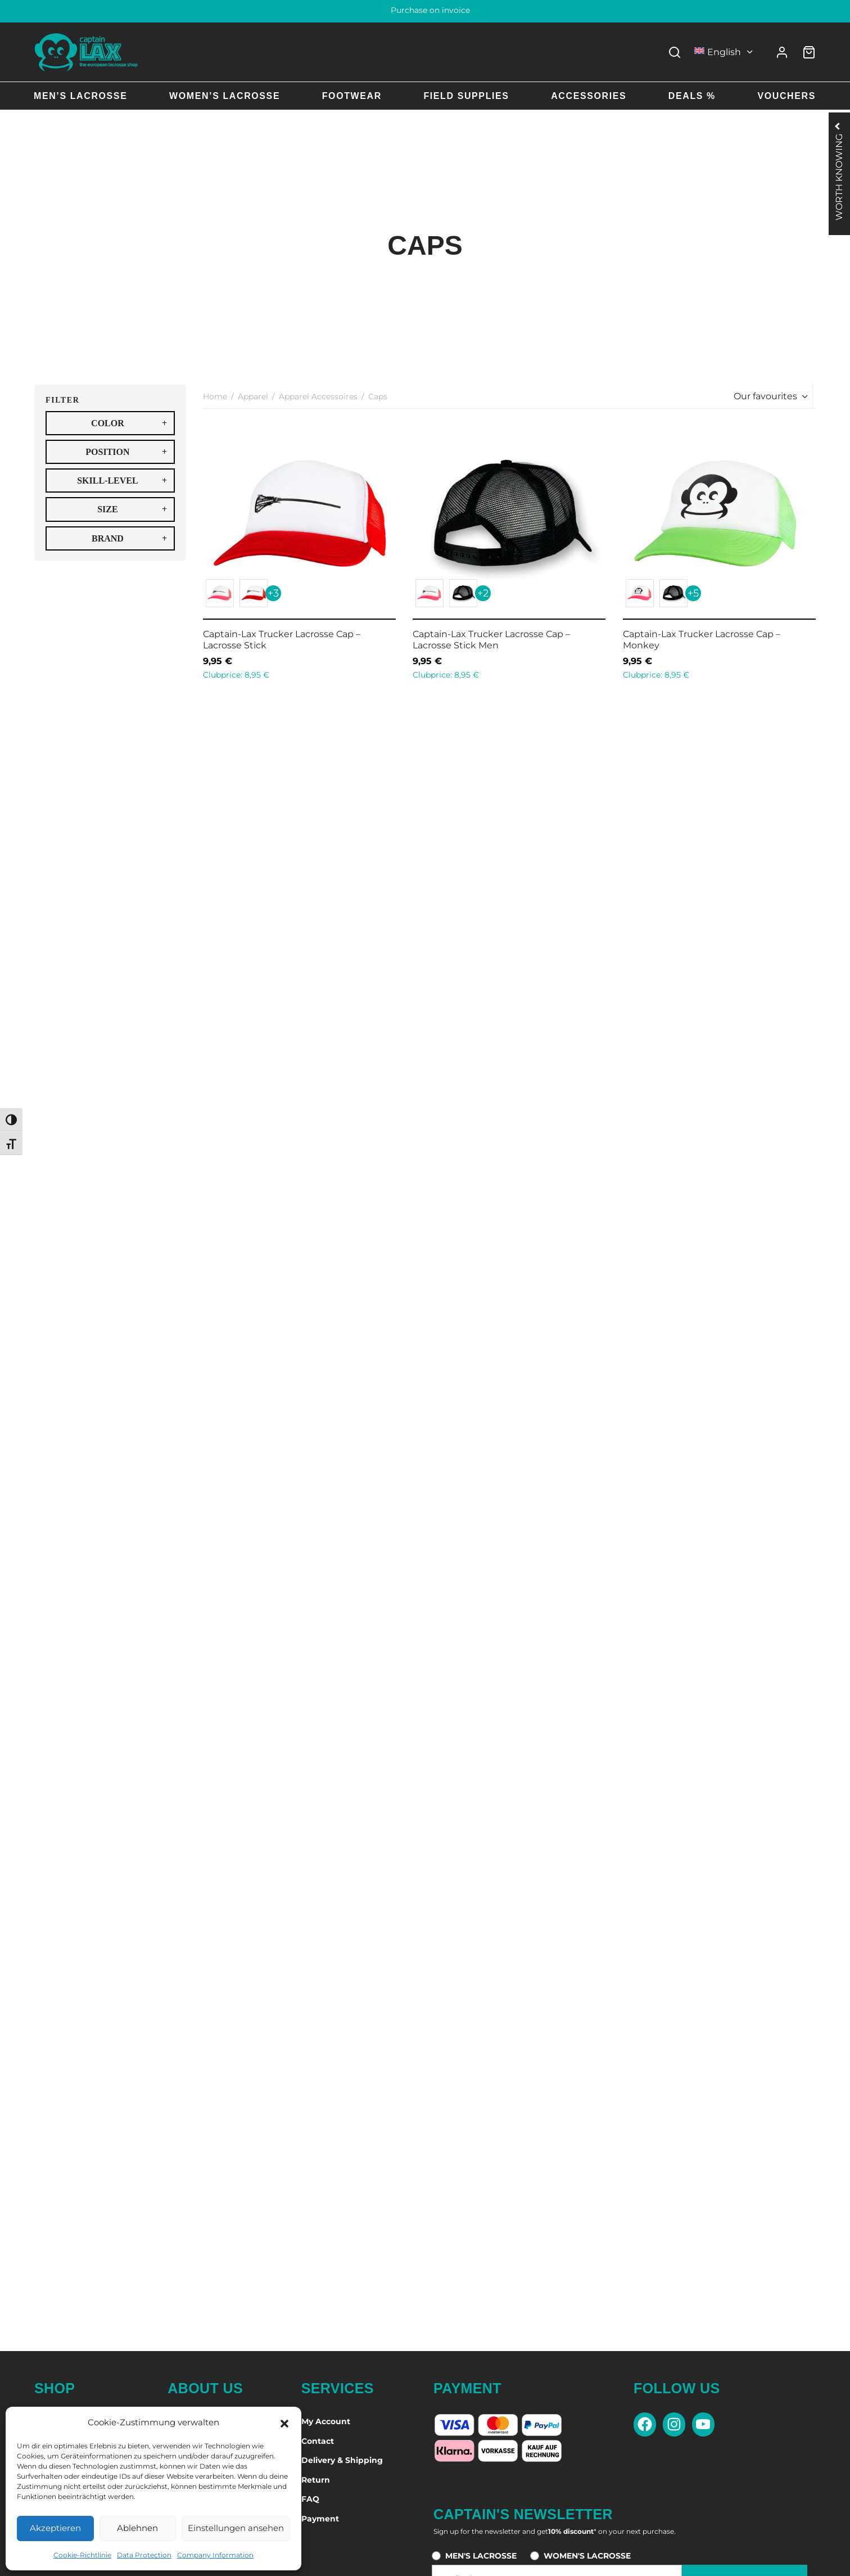 Image resolution: width=850 pixels, height=2576 pixels. I want to click on Footwear, so click(352, 96).